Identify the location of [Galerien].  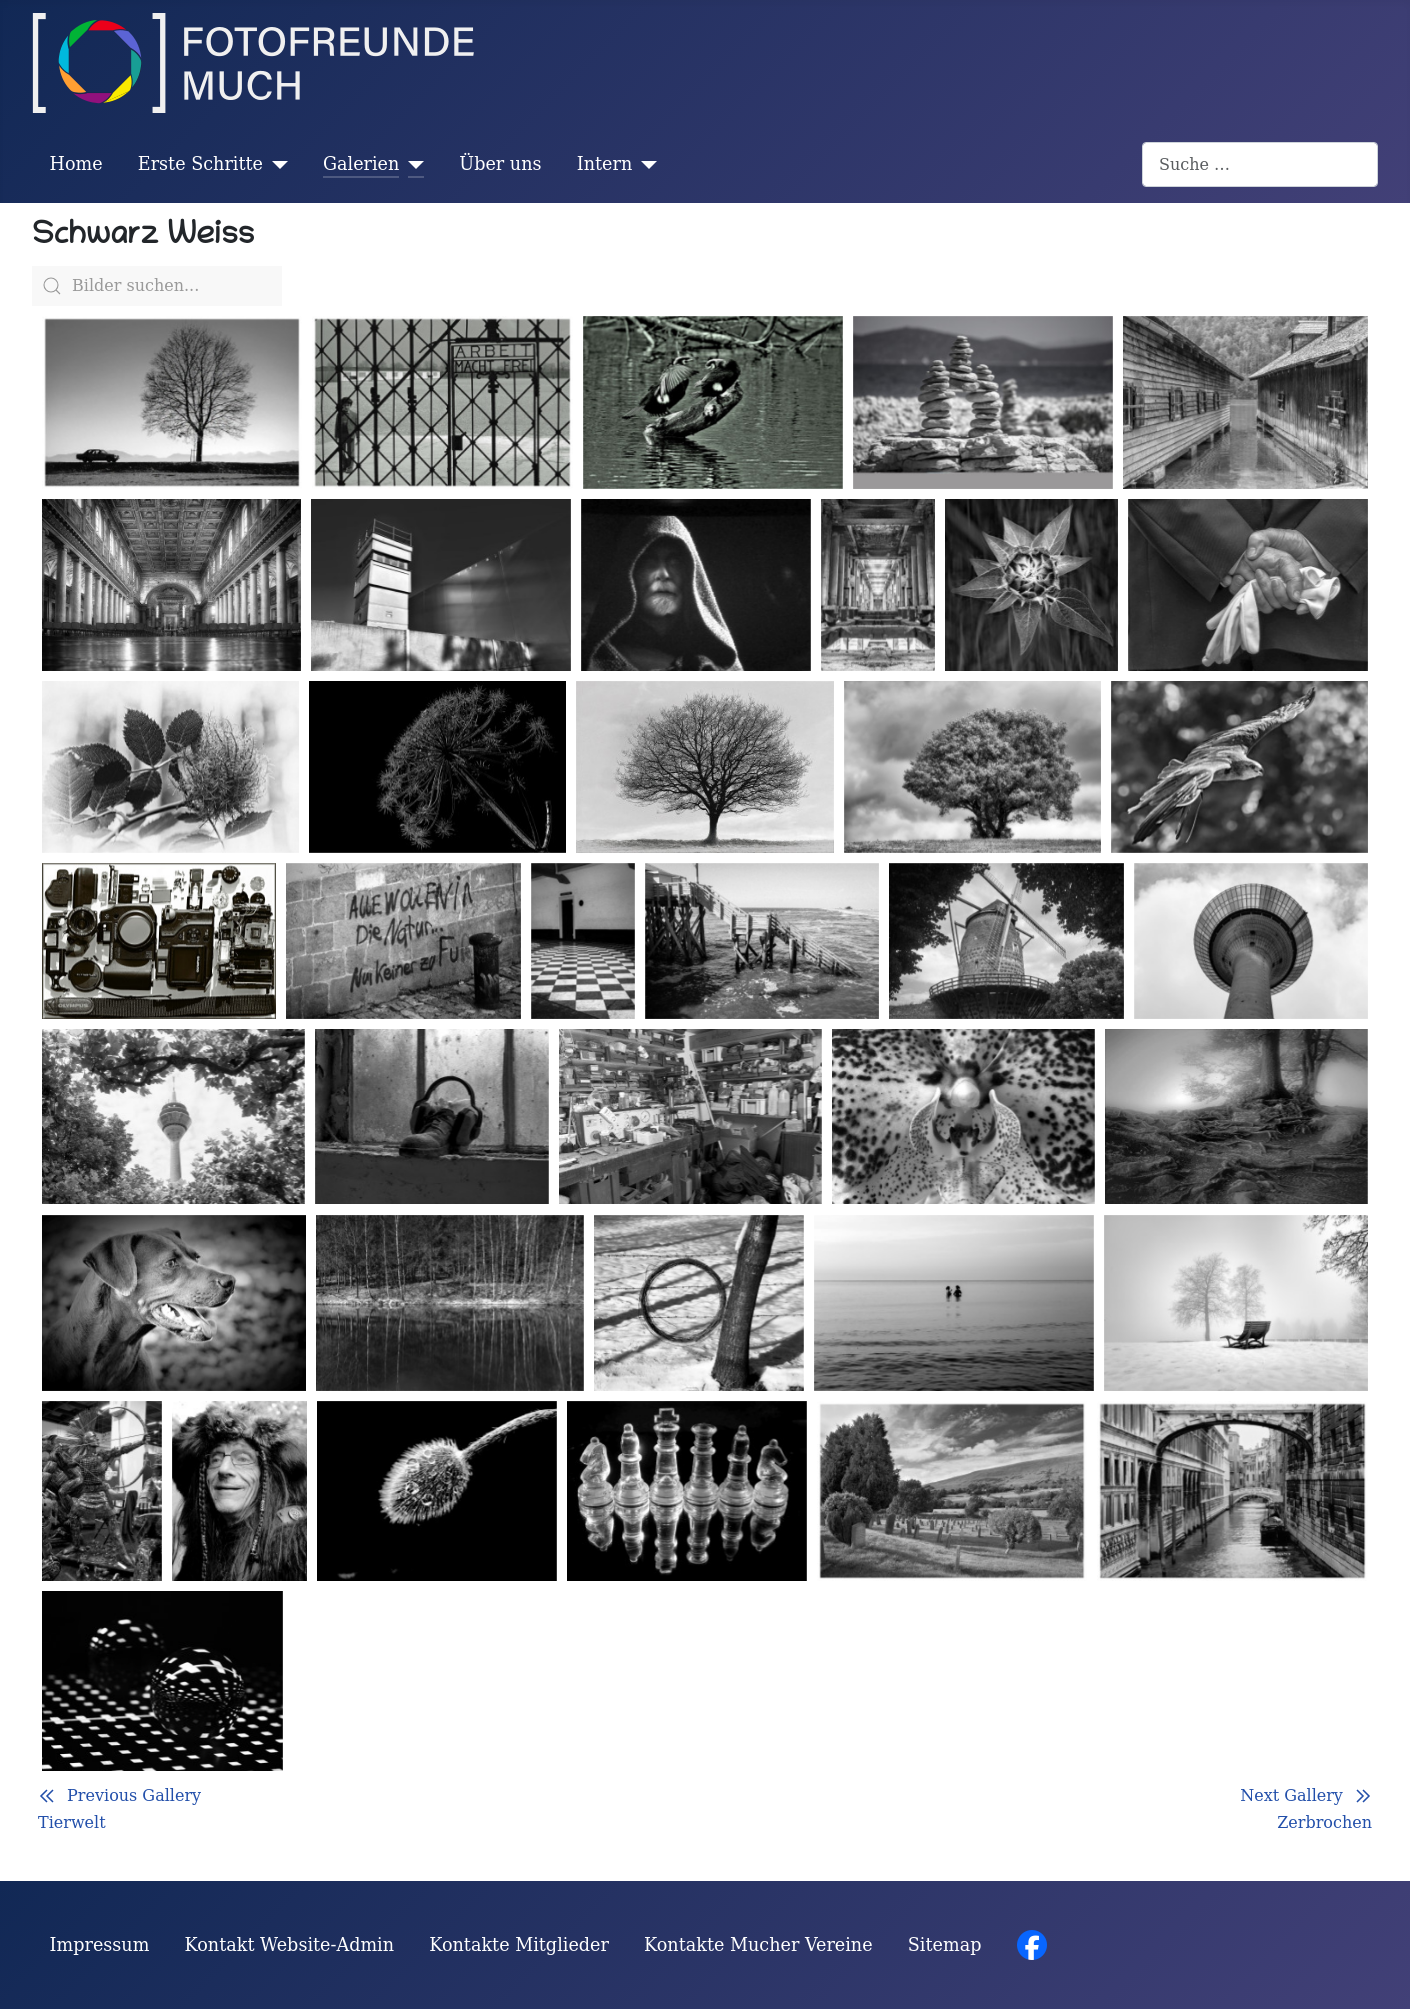
(411, 164).